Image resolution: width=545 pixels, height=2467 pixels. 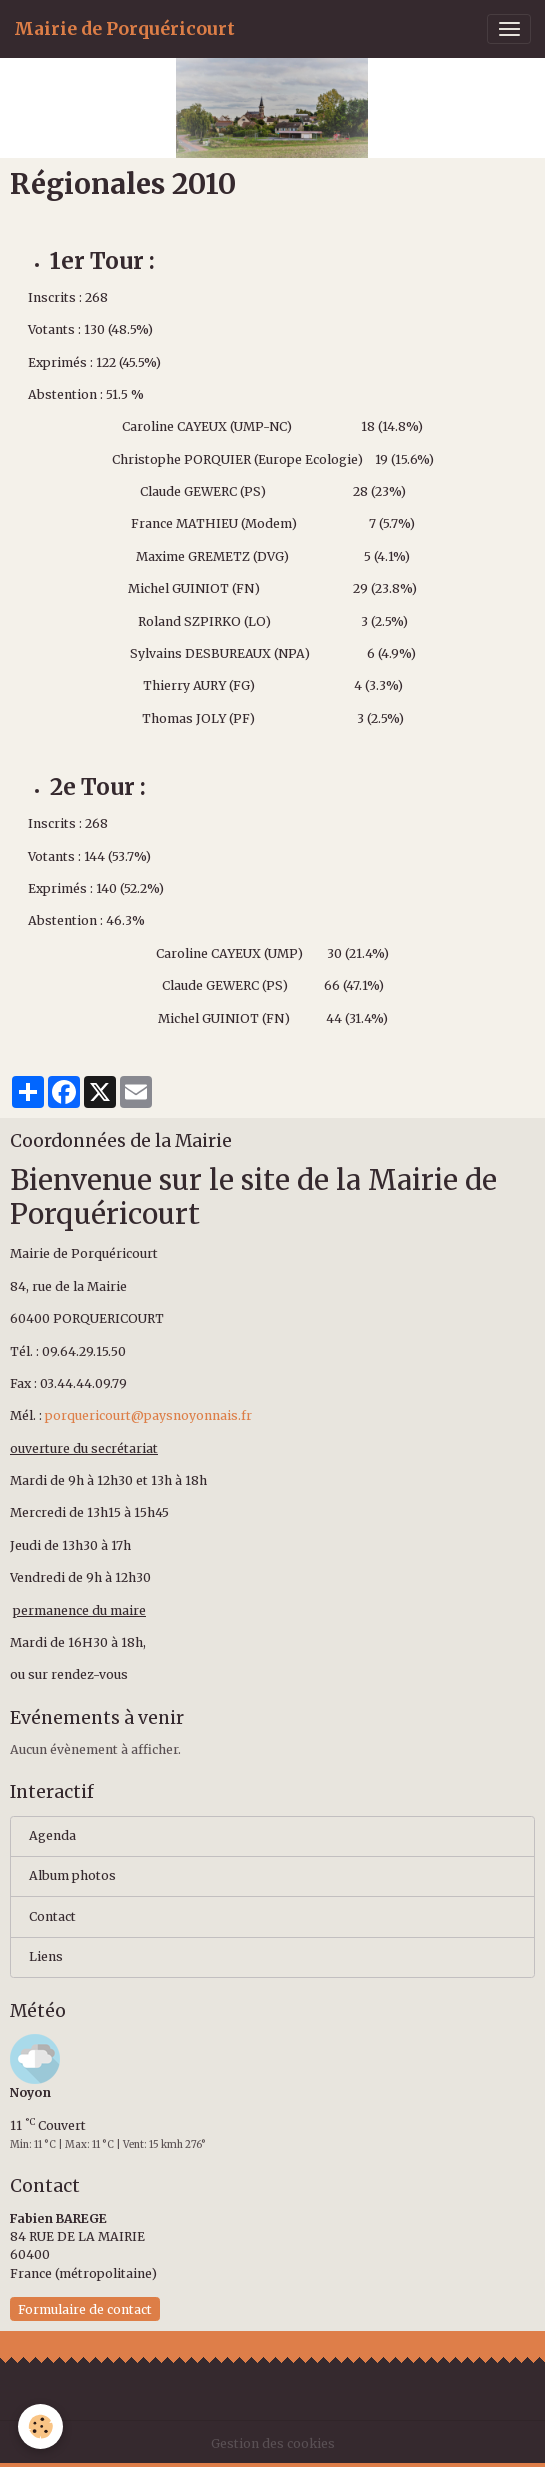 What do you see at coordinates (52, 1916) in the screenshot?
I see `Contact` at bounding box center [52, 1916].